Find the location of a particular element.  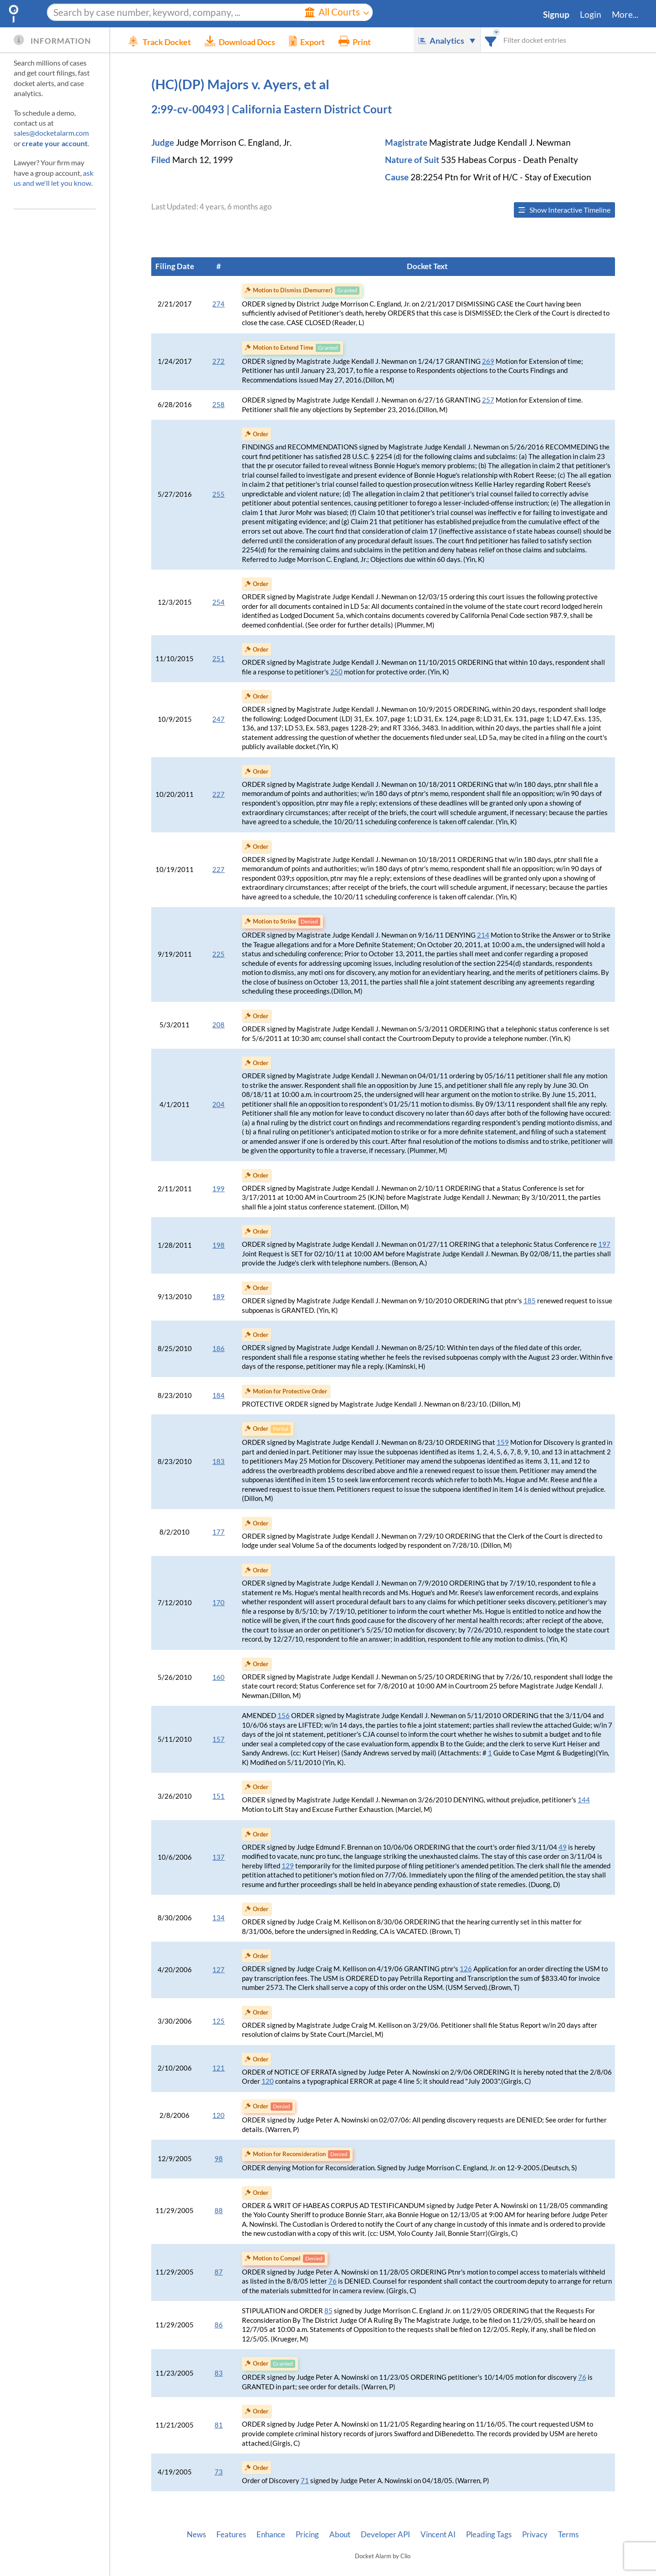

Enhance is located at coordinates (270, 2534).